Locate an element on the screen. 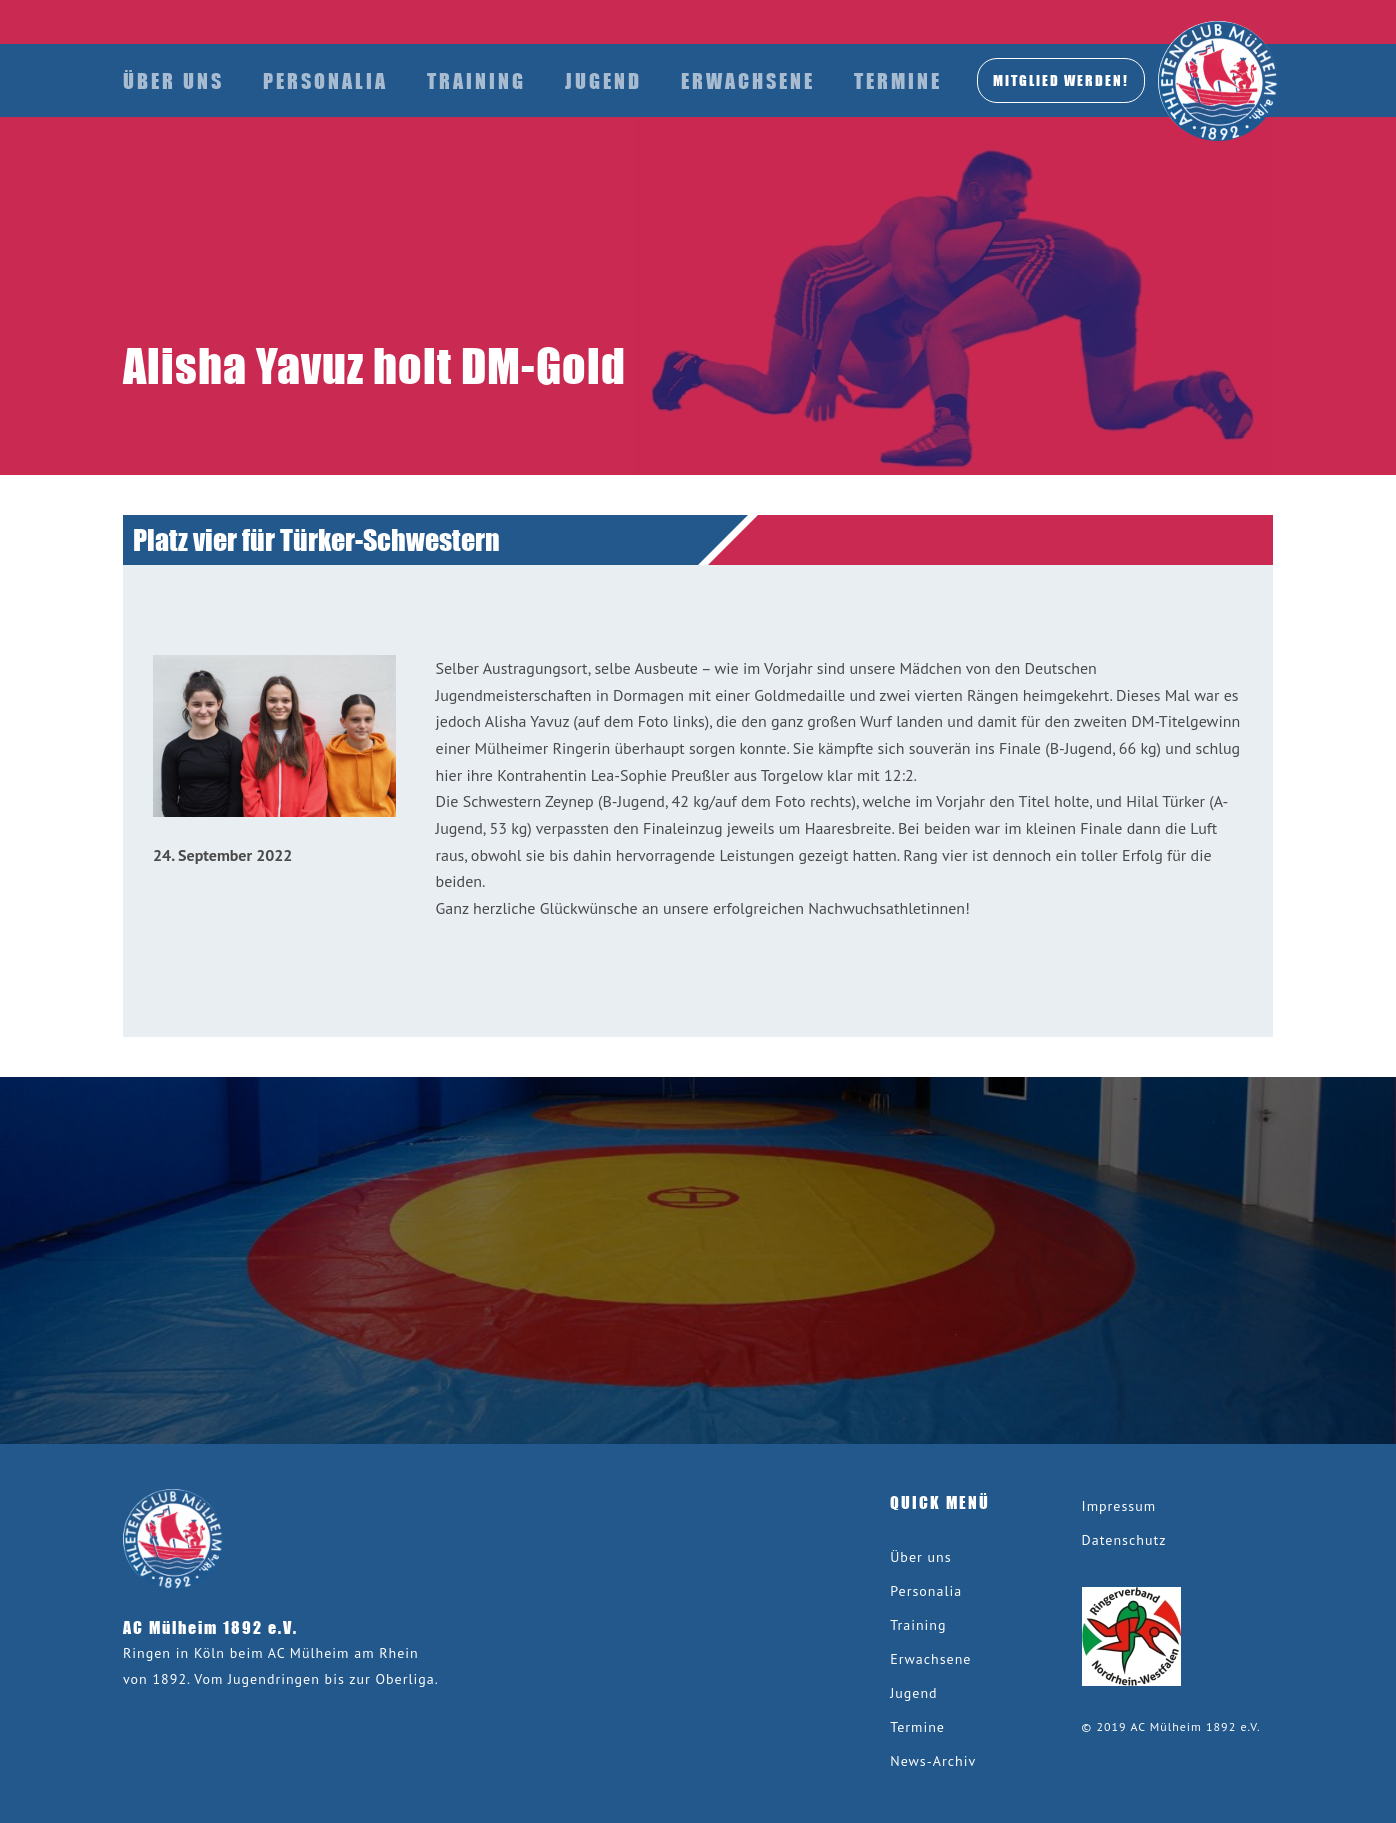 This screenshot has height=1823, width=1396. Termine is located at coordinates (898, 80).